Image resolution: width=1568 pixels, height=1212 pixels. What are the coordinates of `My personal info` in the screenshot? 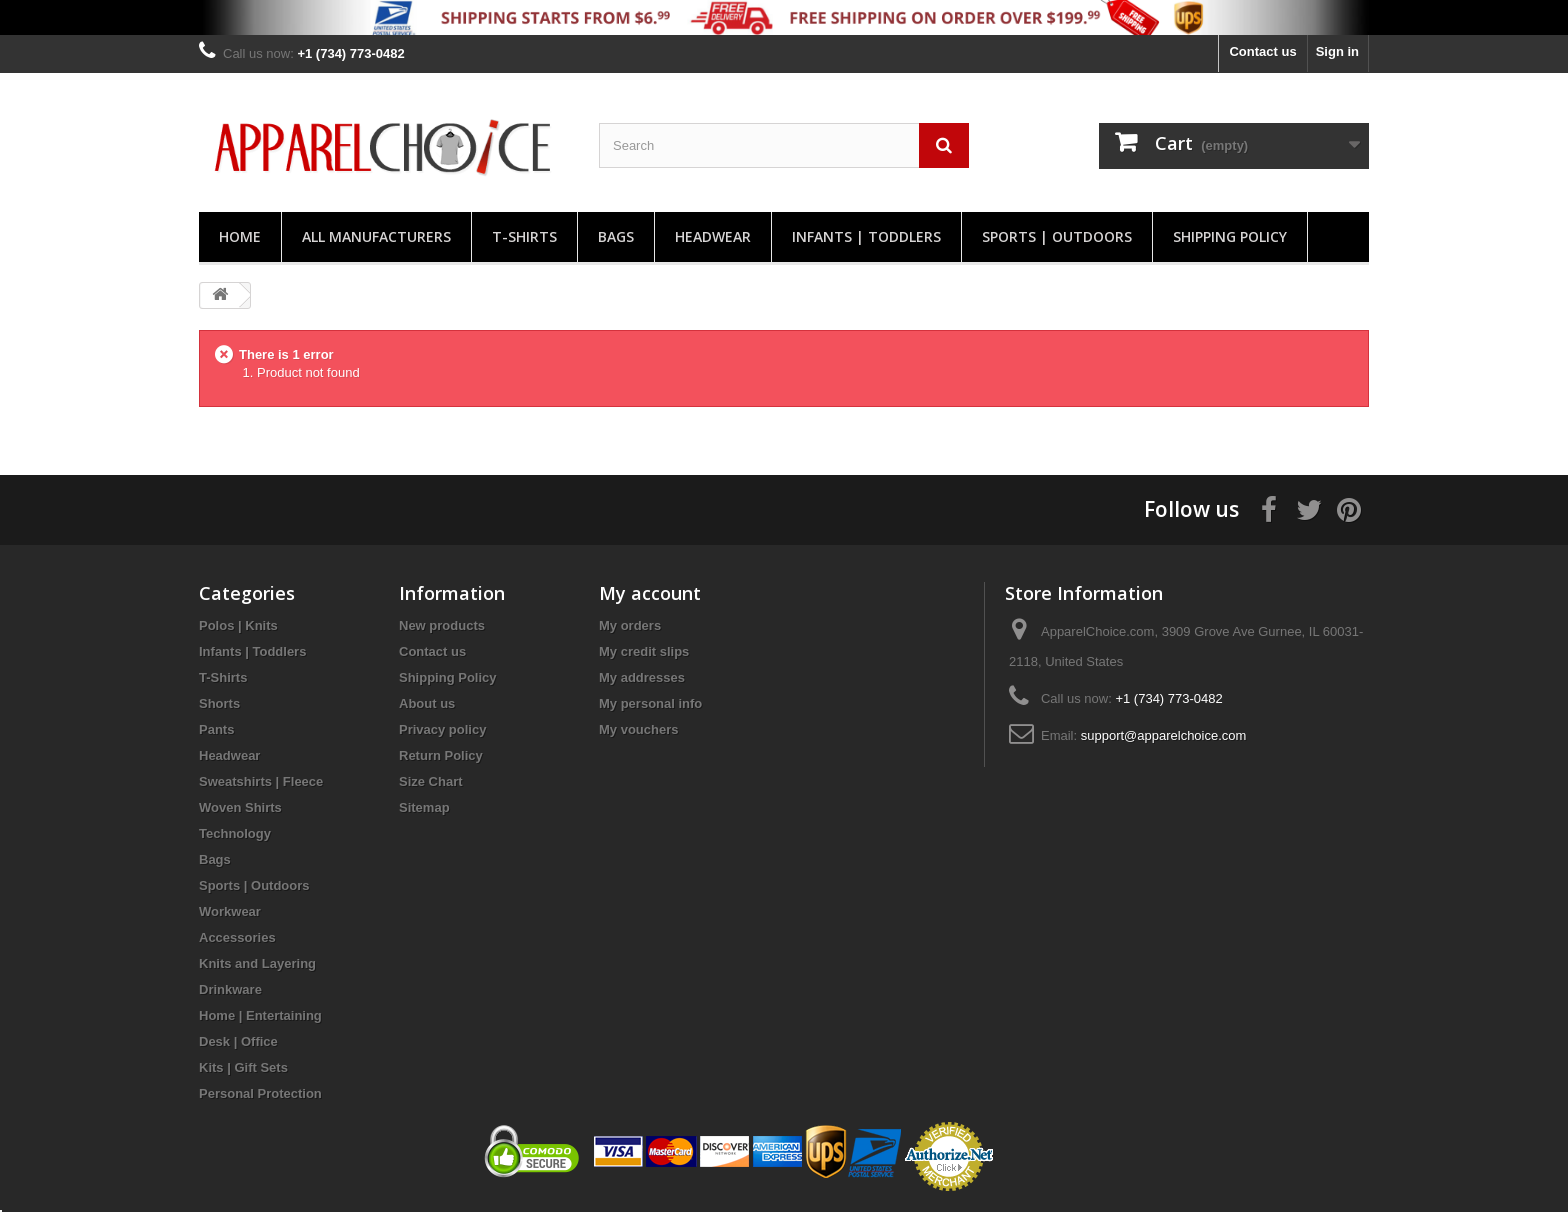 It's located at (650, 703).